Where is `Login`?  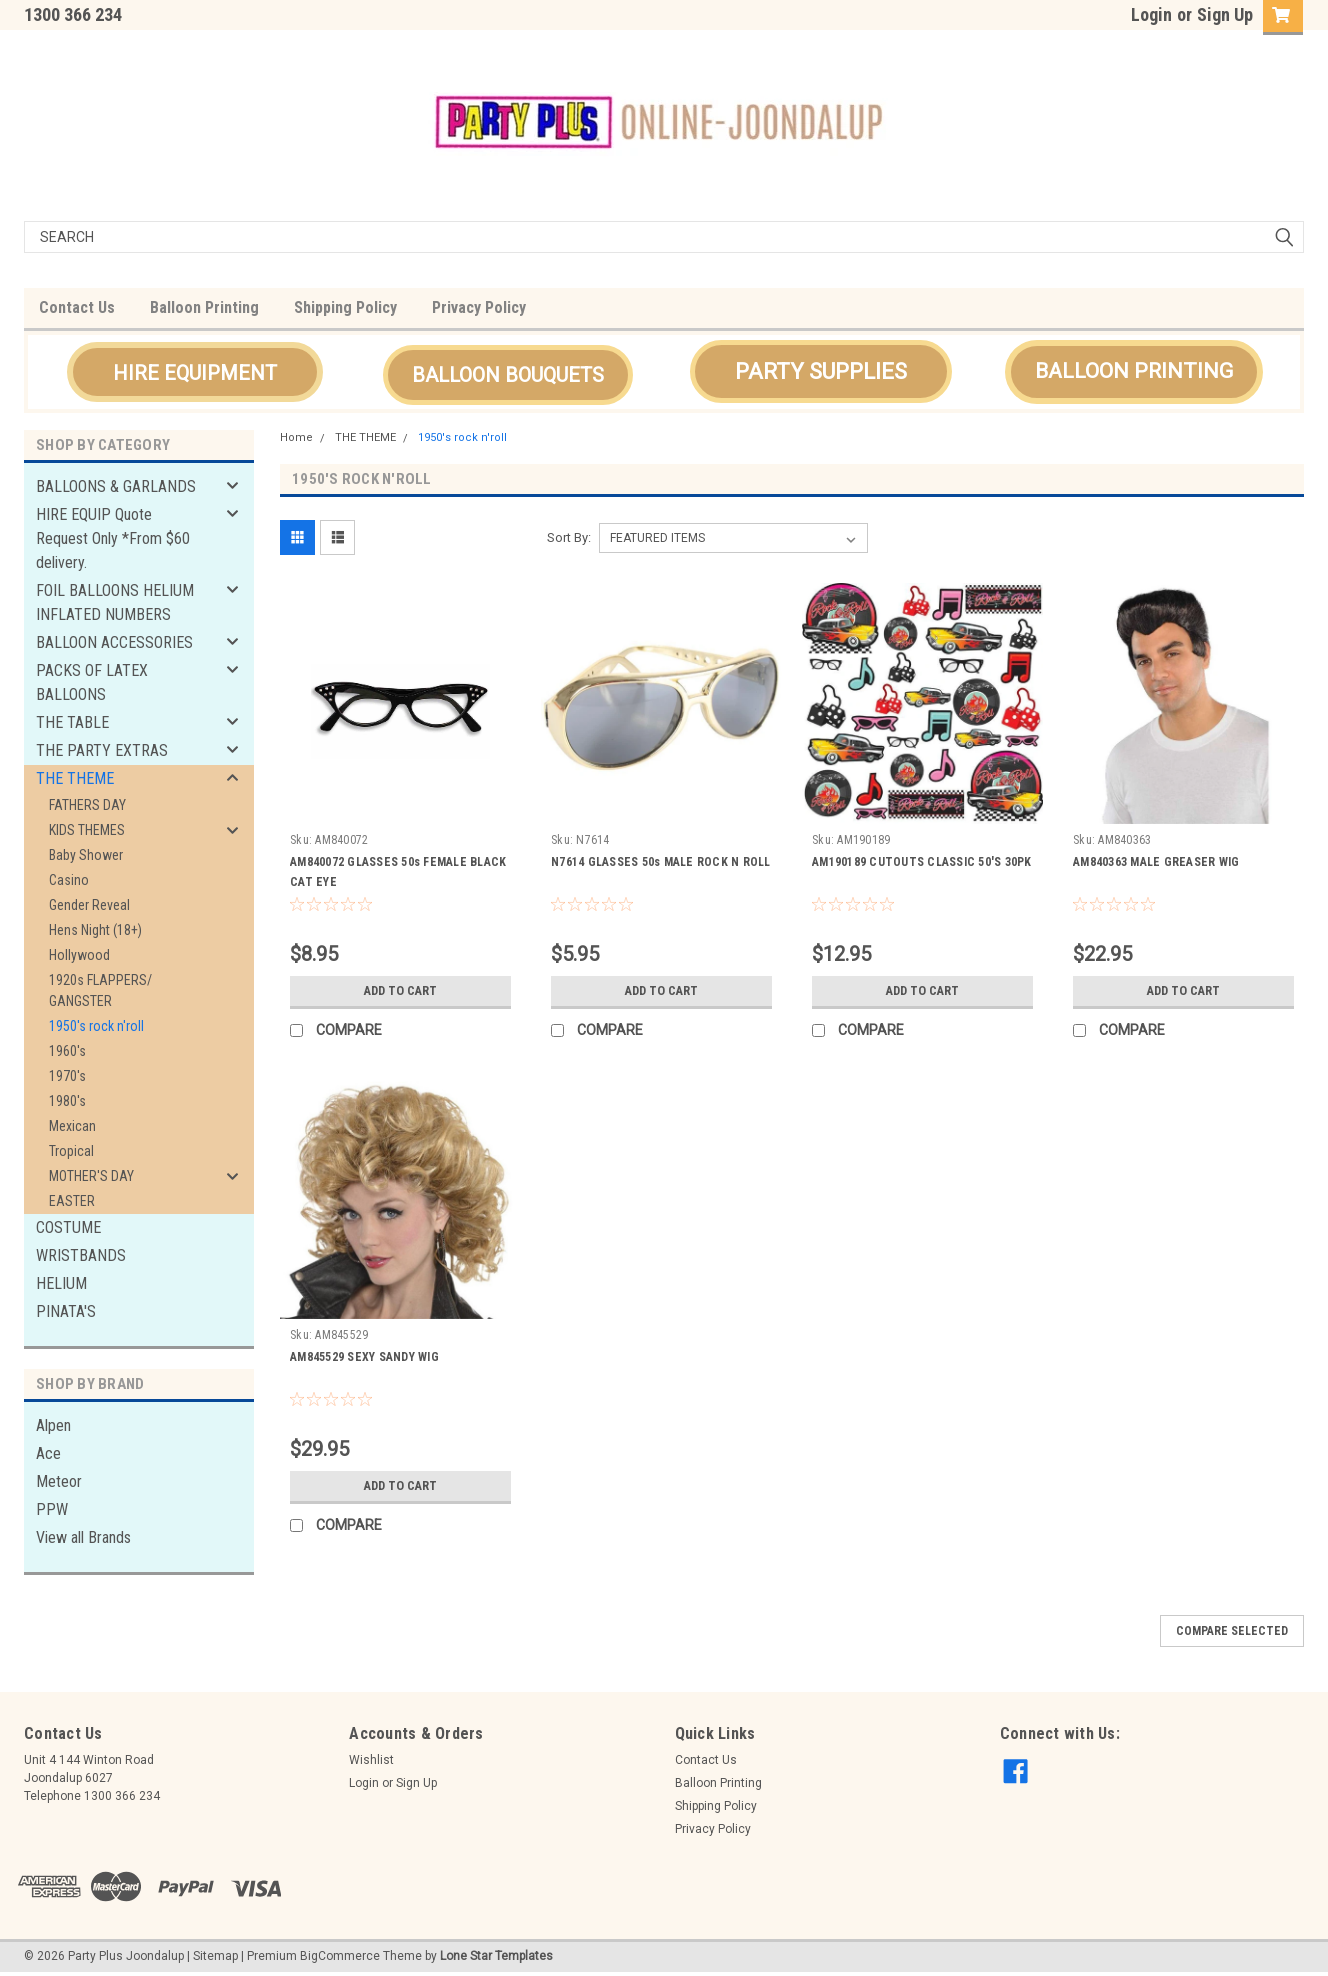
Login is located at coordinates (1151, 14).